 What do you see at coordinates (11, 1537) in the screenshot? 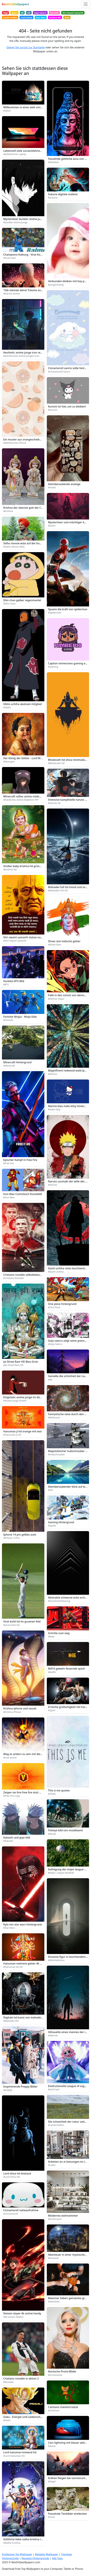
I see `#iPhone 14 Pro` at bounding box center [11, 1537].